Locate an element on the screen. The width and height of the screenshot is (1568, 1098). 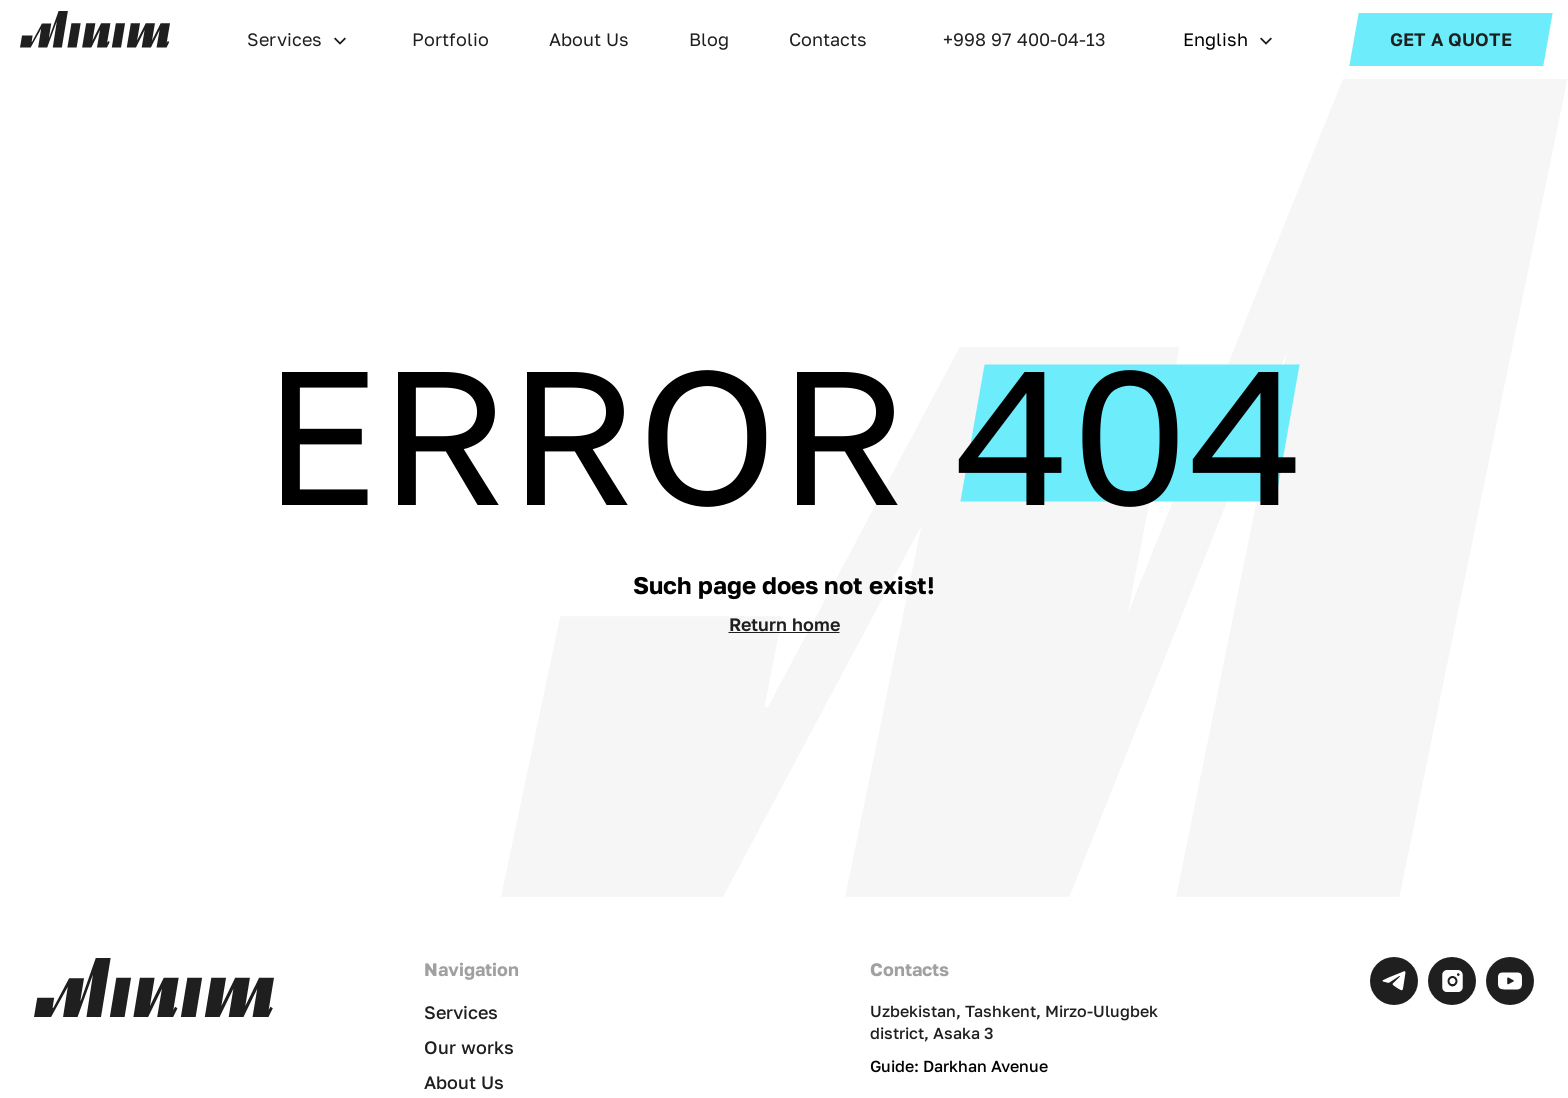
About Us is located at coordinates (589, 39).